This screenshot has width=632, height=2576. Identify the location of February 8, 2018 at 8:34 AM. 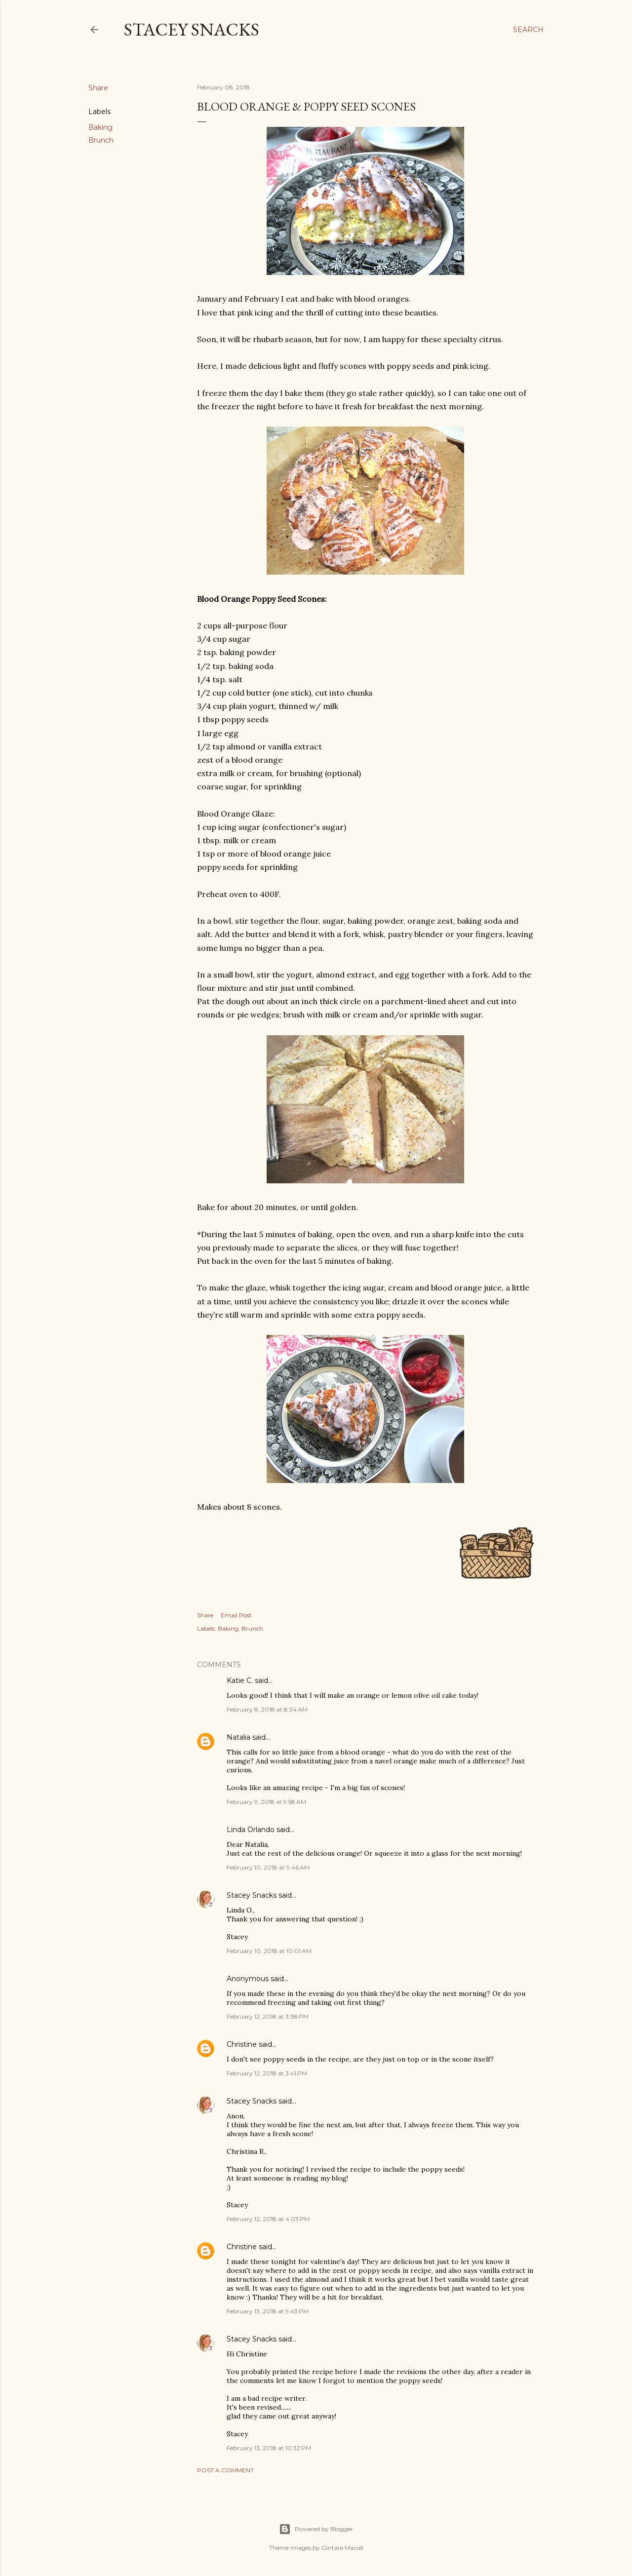
(267, 1709).